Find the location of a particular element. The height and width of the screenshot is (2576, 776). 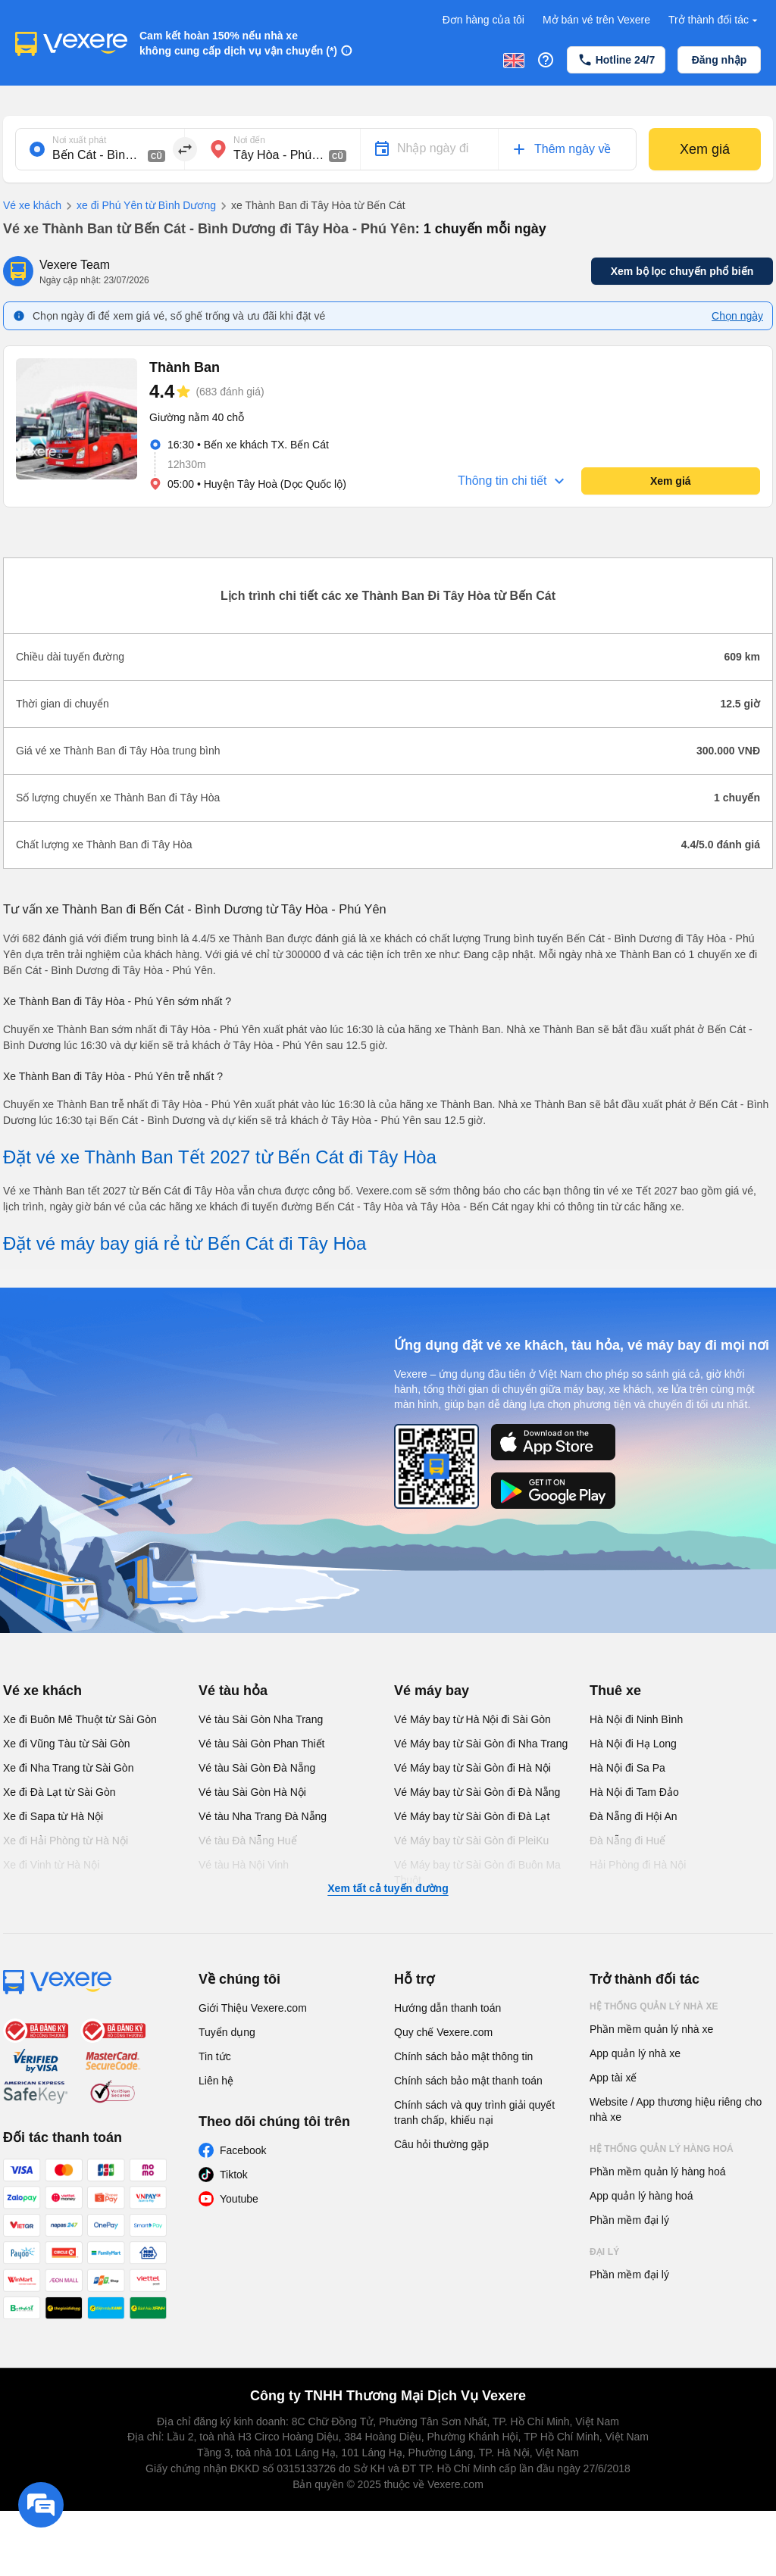

Đại lý is located at coordinates (604, 2252).